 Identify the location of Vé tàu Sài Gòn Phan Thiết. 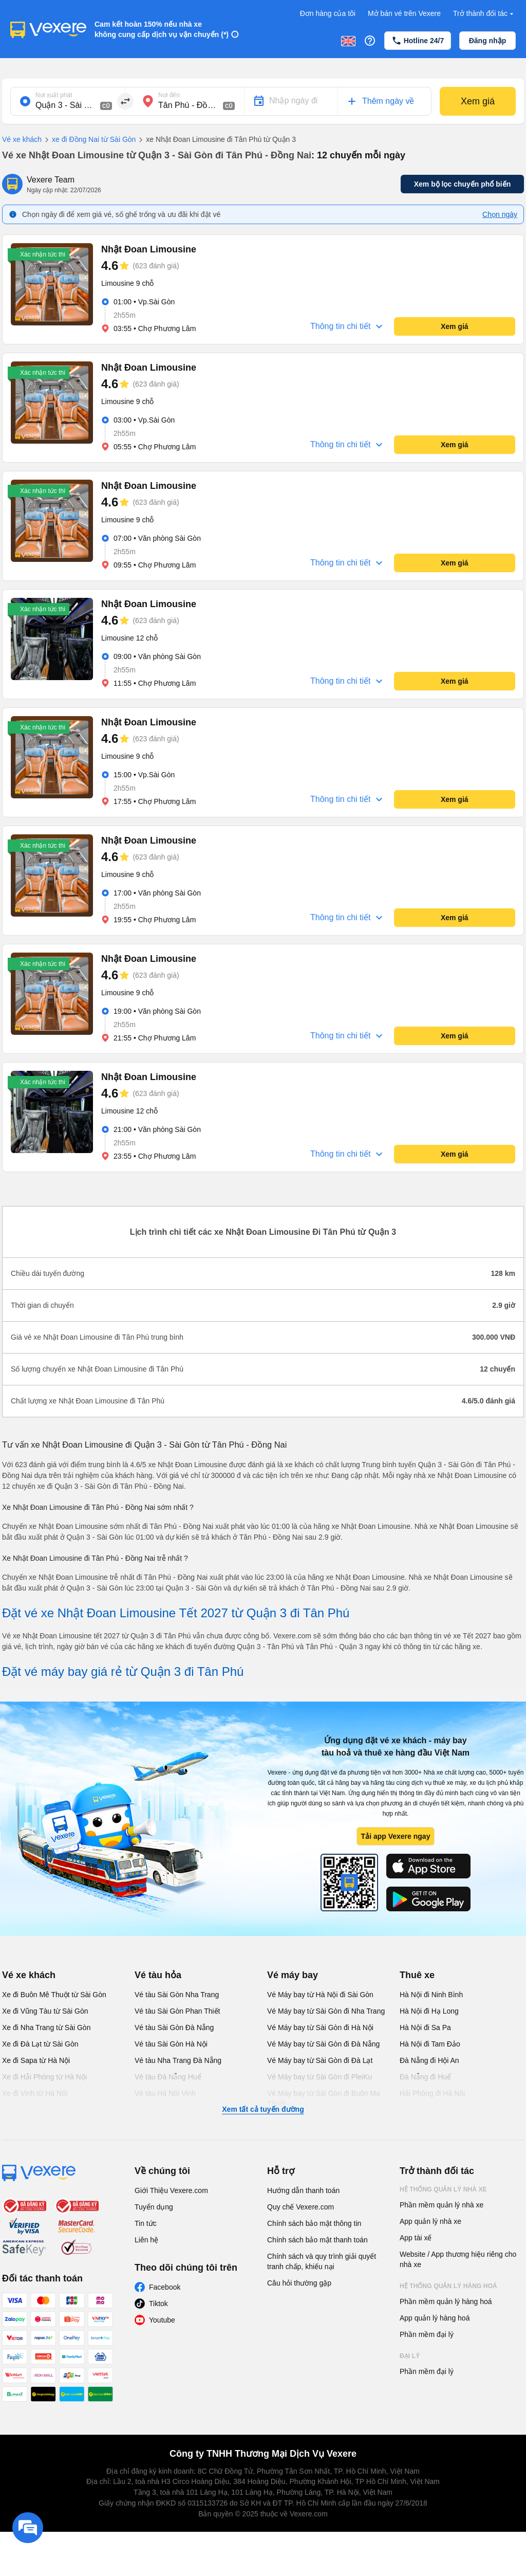
(177, 2011).